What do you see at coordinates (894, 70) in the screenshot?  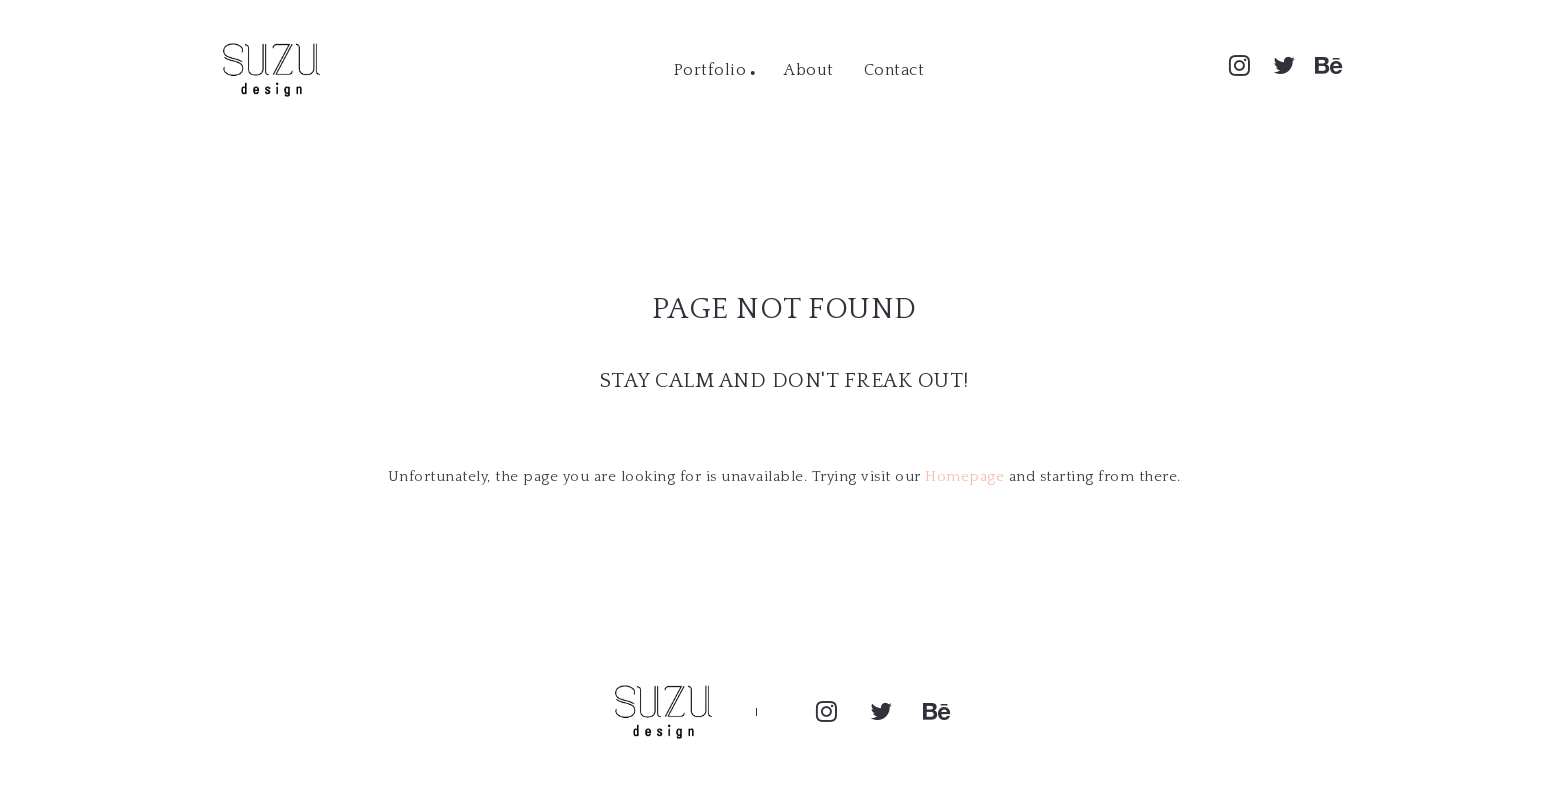 I see `Contact` at bounding box center [894, 70].